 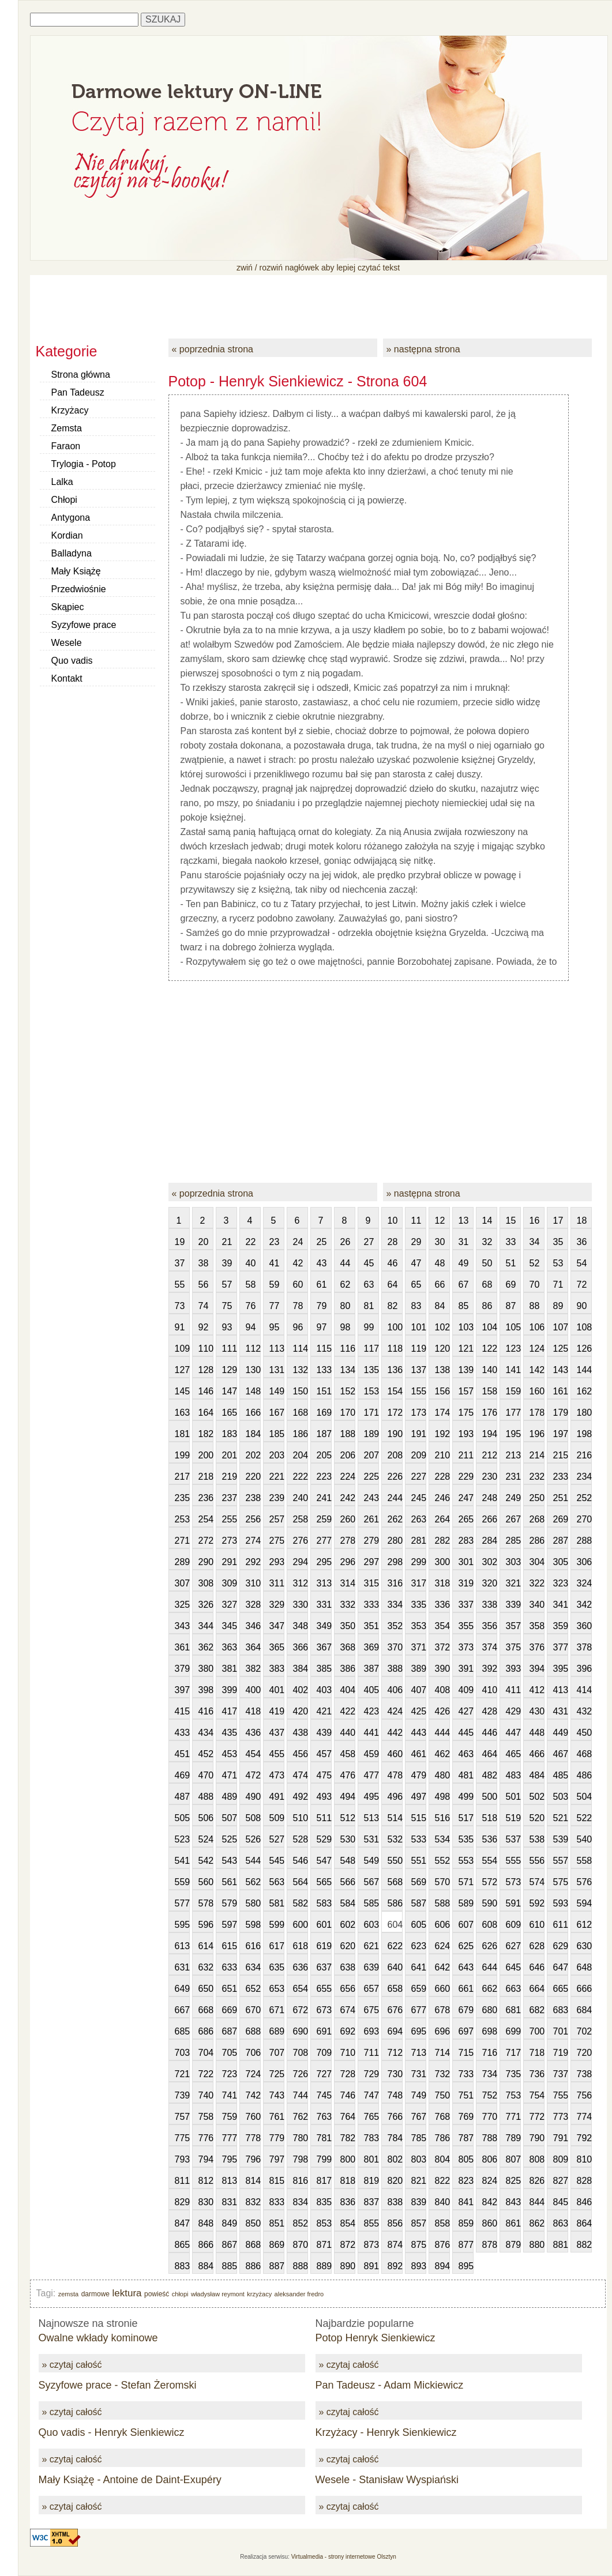 What do you see at coordinates (537, 2138) in the screenshot?
I see `790` at bounding box center [537, 2138].